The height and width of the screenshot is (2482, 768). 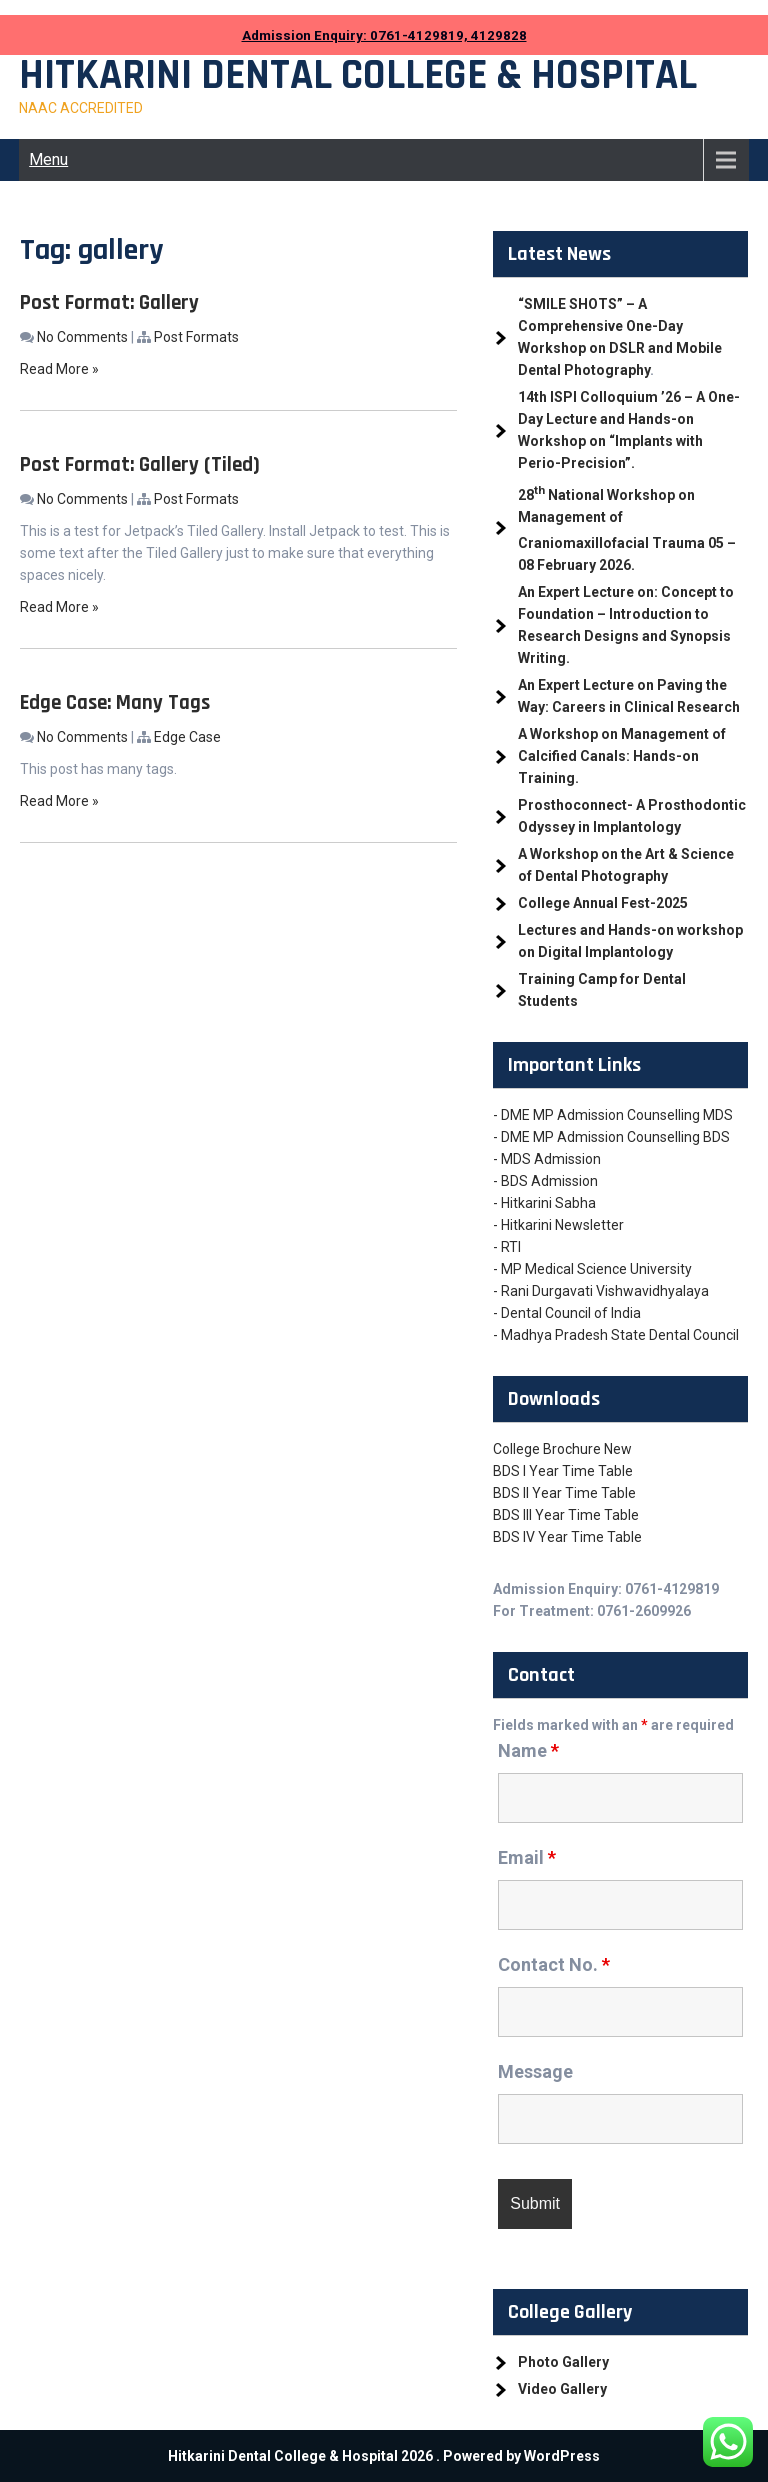 I want to click on - BDS Admission, so click(x=545, y=1181).